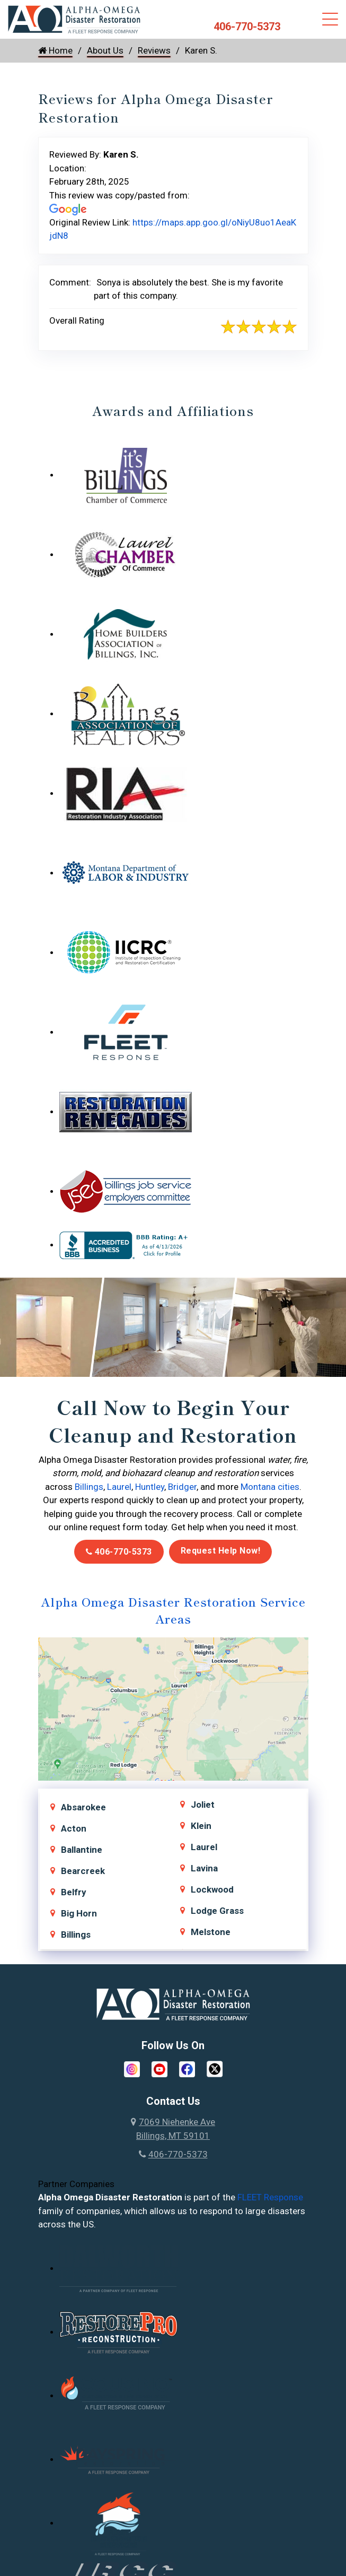 The width and height of the screenshot is (346, 2576). What do you see at coordinates (204, 1868) in the screenshot?
I see `Lavina` at bounding box center [204, 1868].